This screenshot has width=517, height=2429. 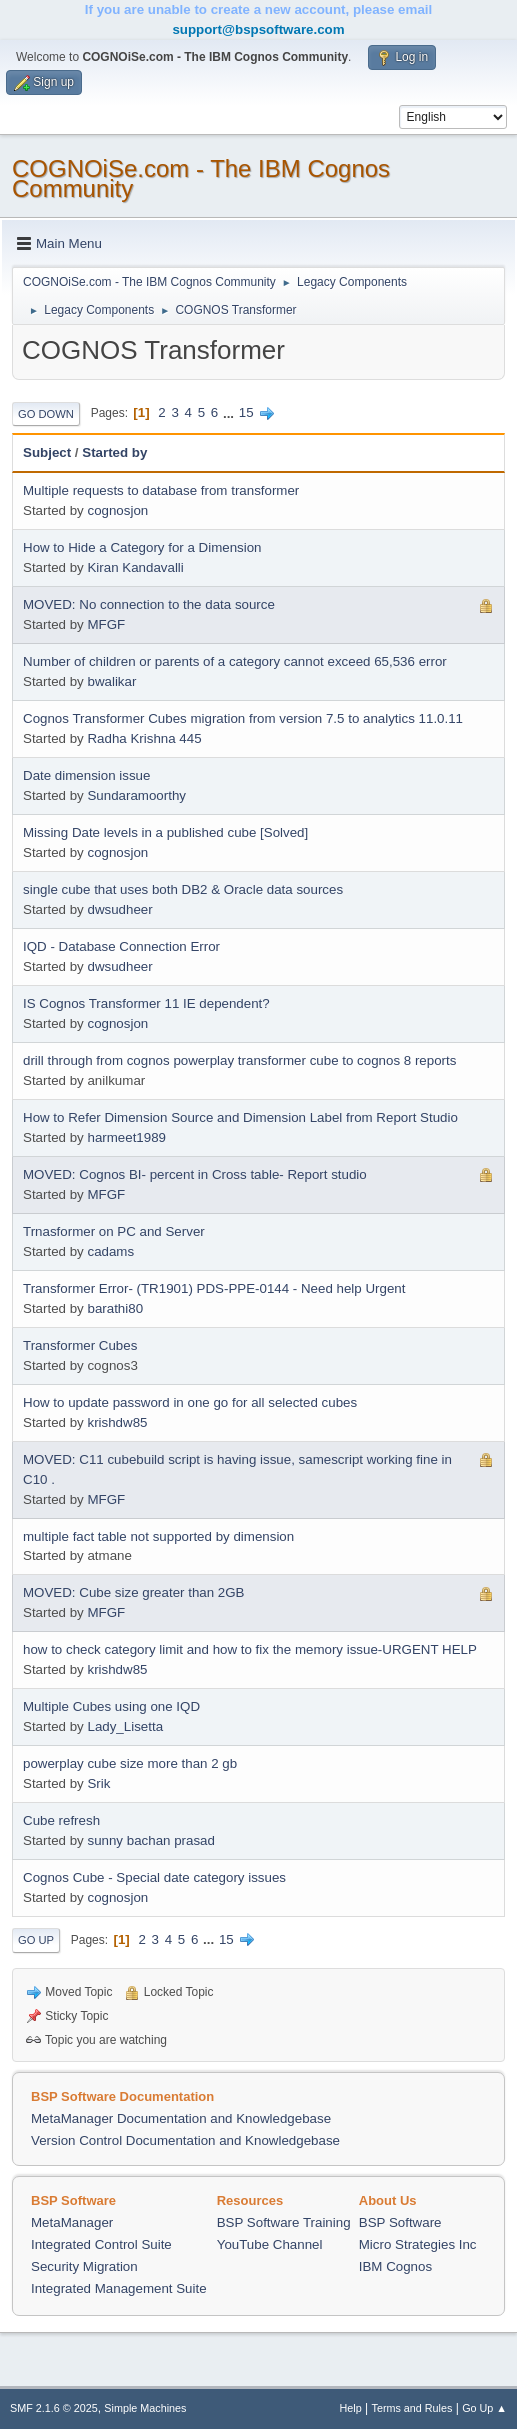 I want to click on how to check category limit and how to fix the memory issue-URGENT HELP, so click(x=250, y=1649).